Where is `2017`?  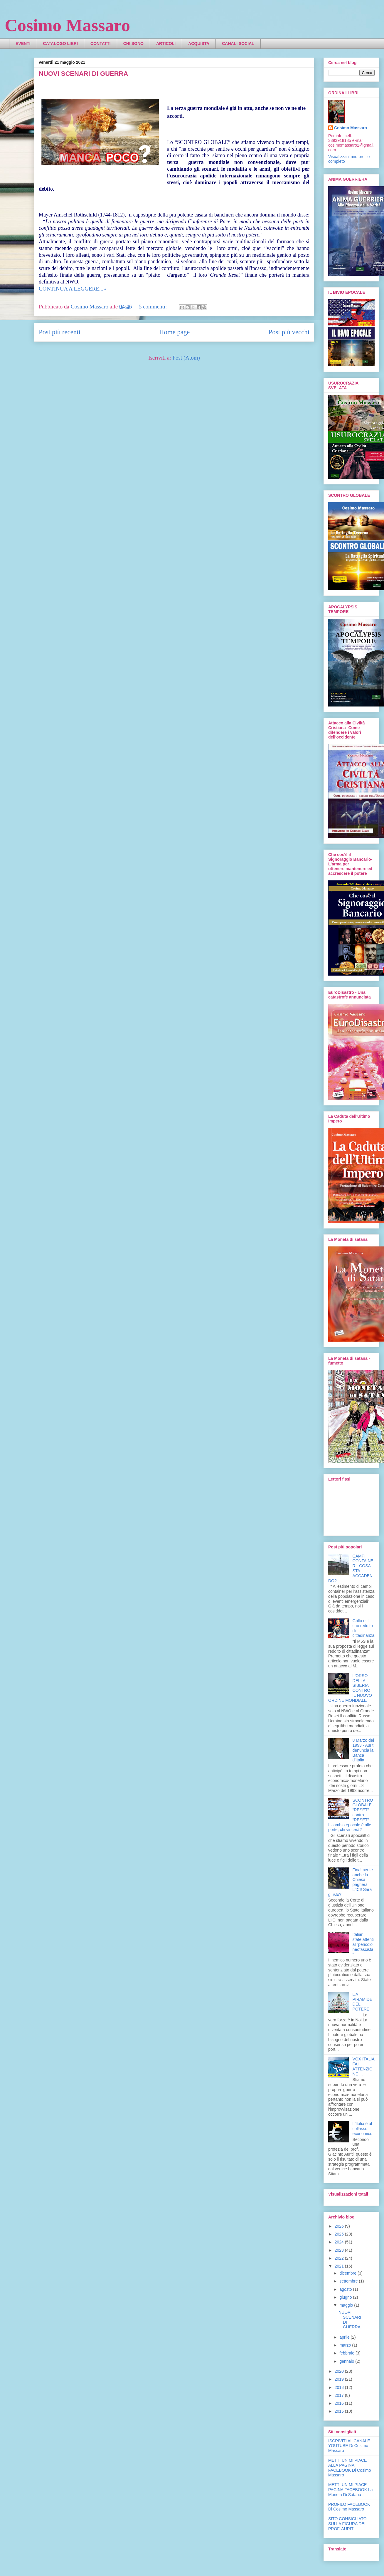
2017 is located at coordinates (340, 2395).